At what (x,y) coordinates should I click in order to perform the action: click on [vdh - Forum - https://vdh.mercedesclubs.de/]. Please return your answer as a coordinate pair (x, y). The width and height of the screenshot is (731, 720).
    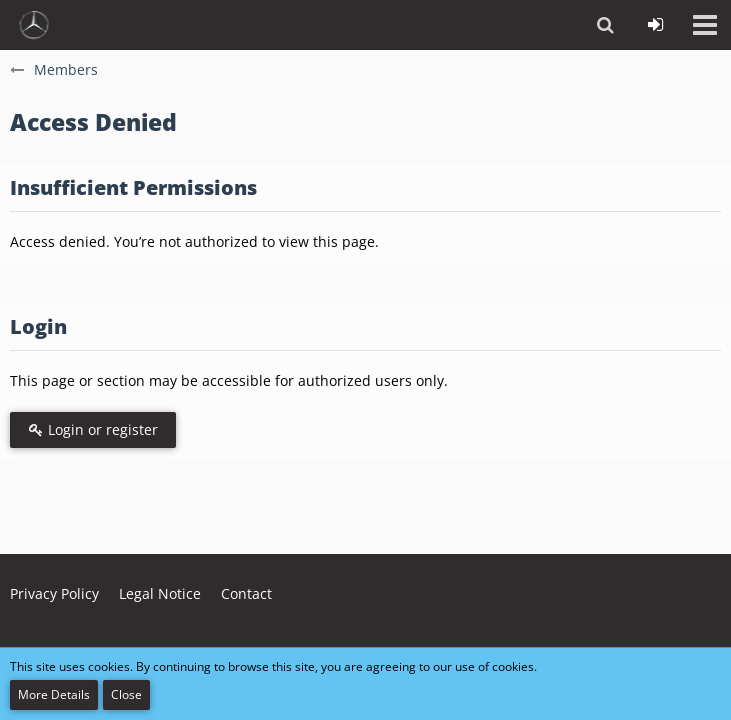
    Looking at the image, I should click on (34, 25).